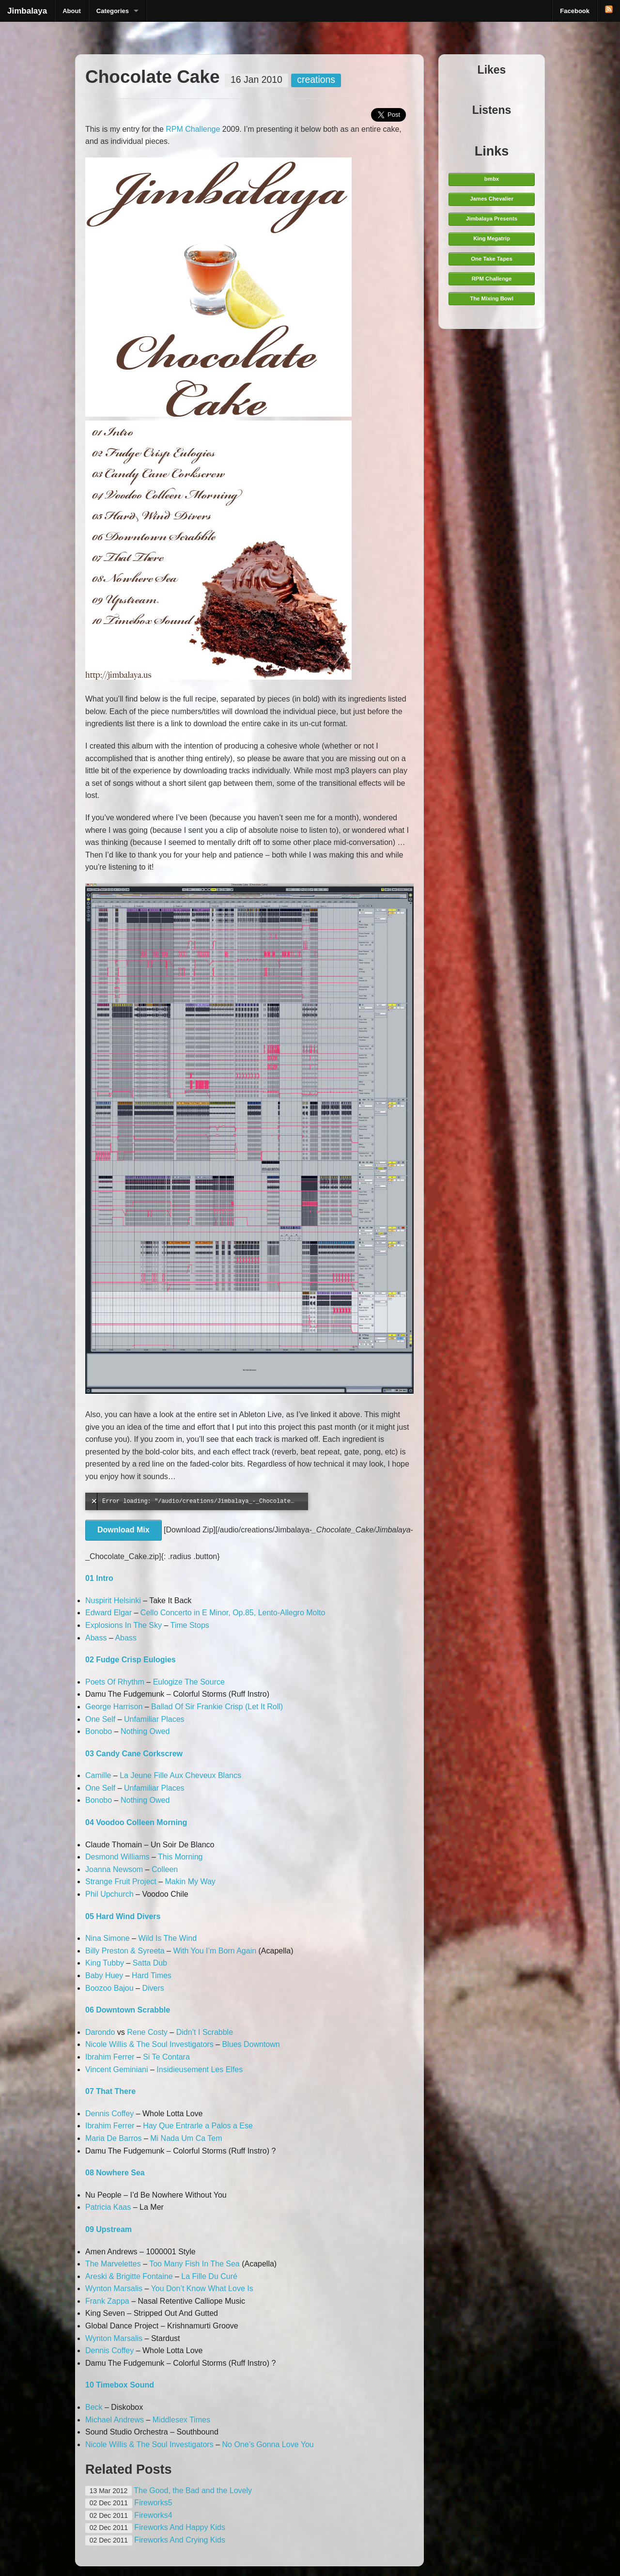  Describe the element at coordinates (186, 2138) in the screenshot. I see `Mi Nada Um Ca Tem` at that location.